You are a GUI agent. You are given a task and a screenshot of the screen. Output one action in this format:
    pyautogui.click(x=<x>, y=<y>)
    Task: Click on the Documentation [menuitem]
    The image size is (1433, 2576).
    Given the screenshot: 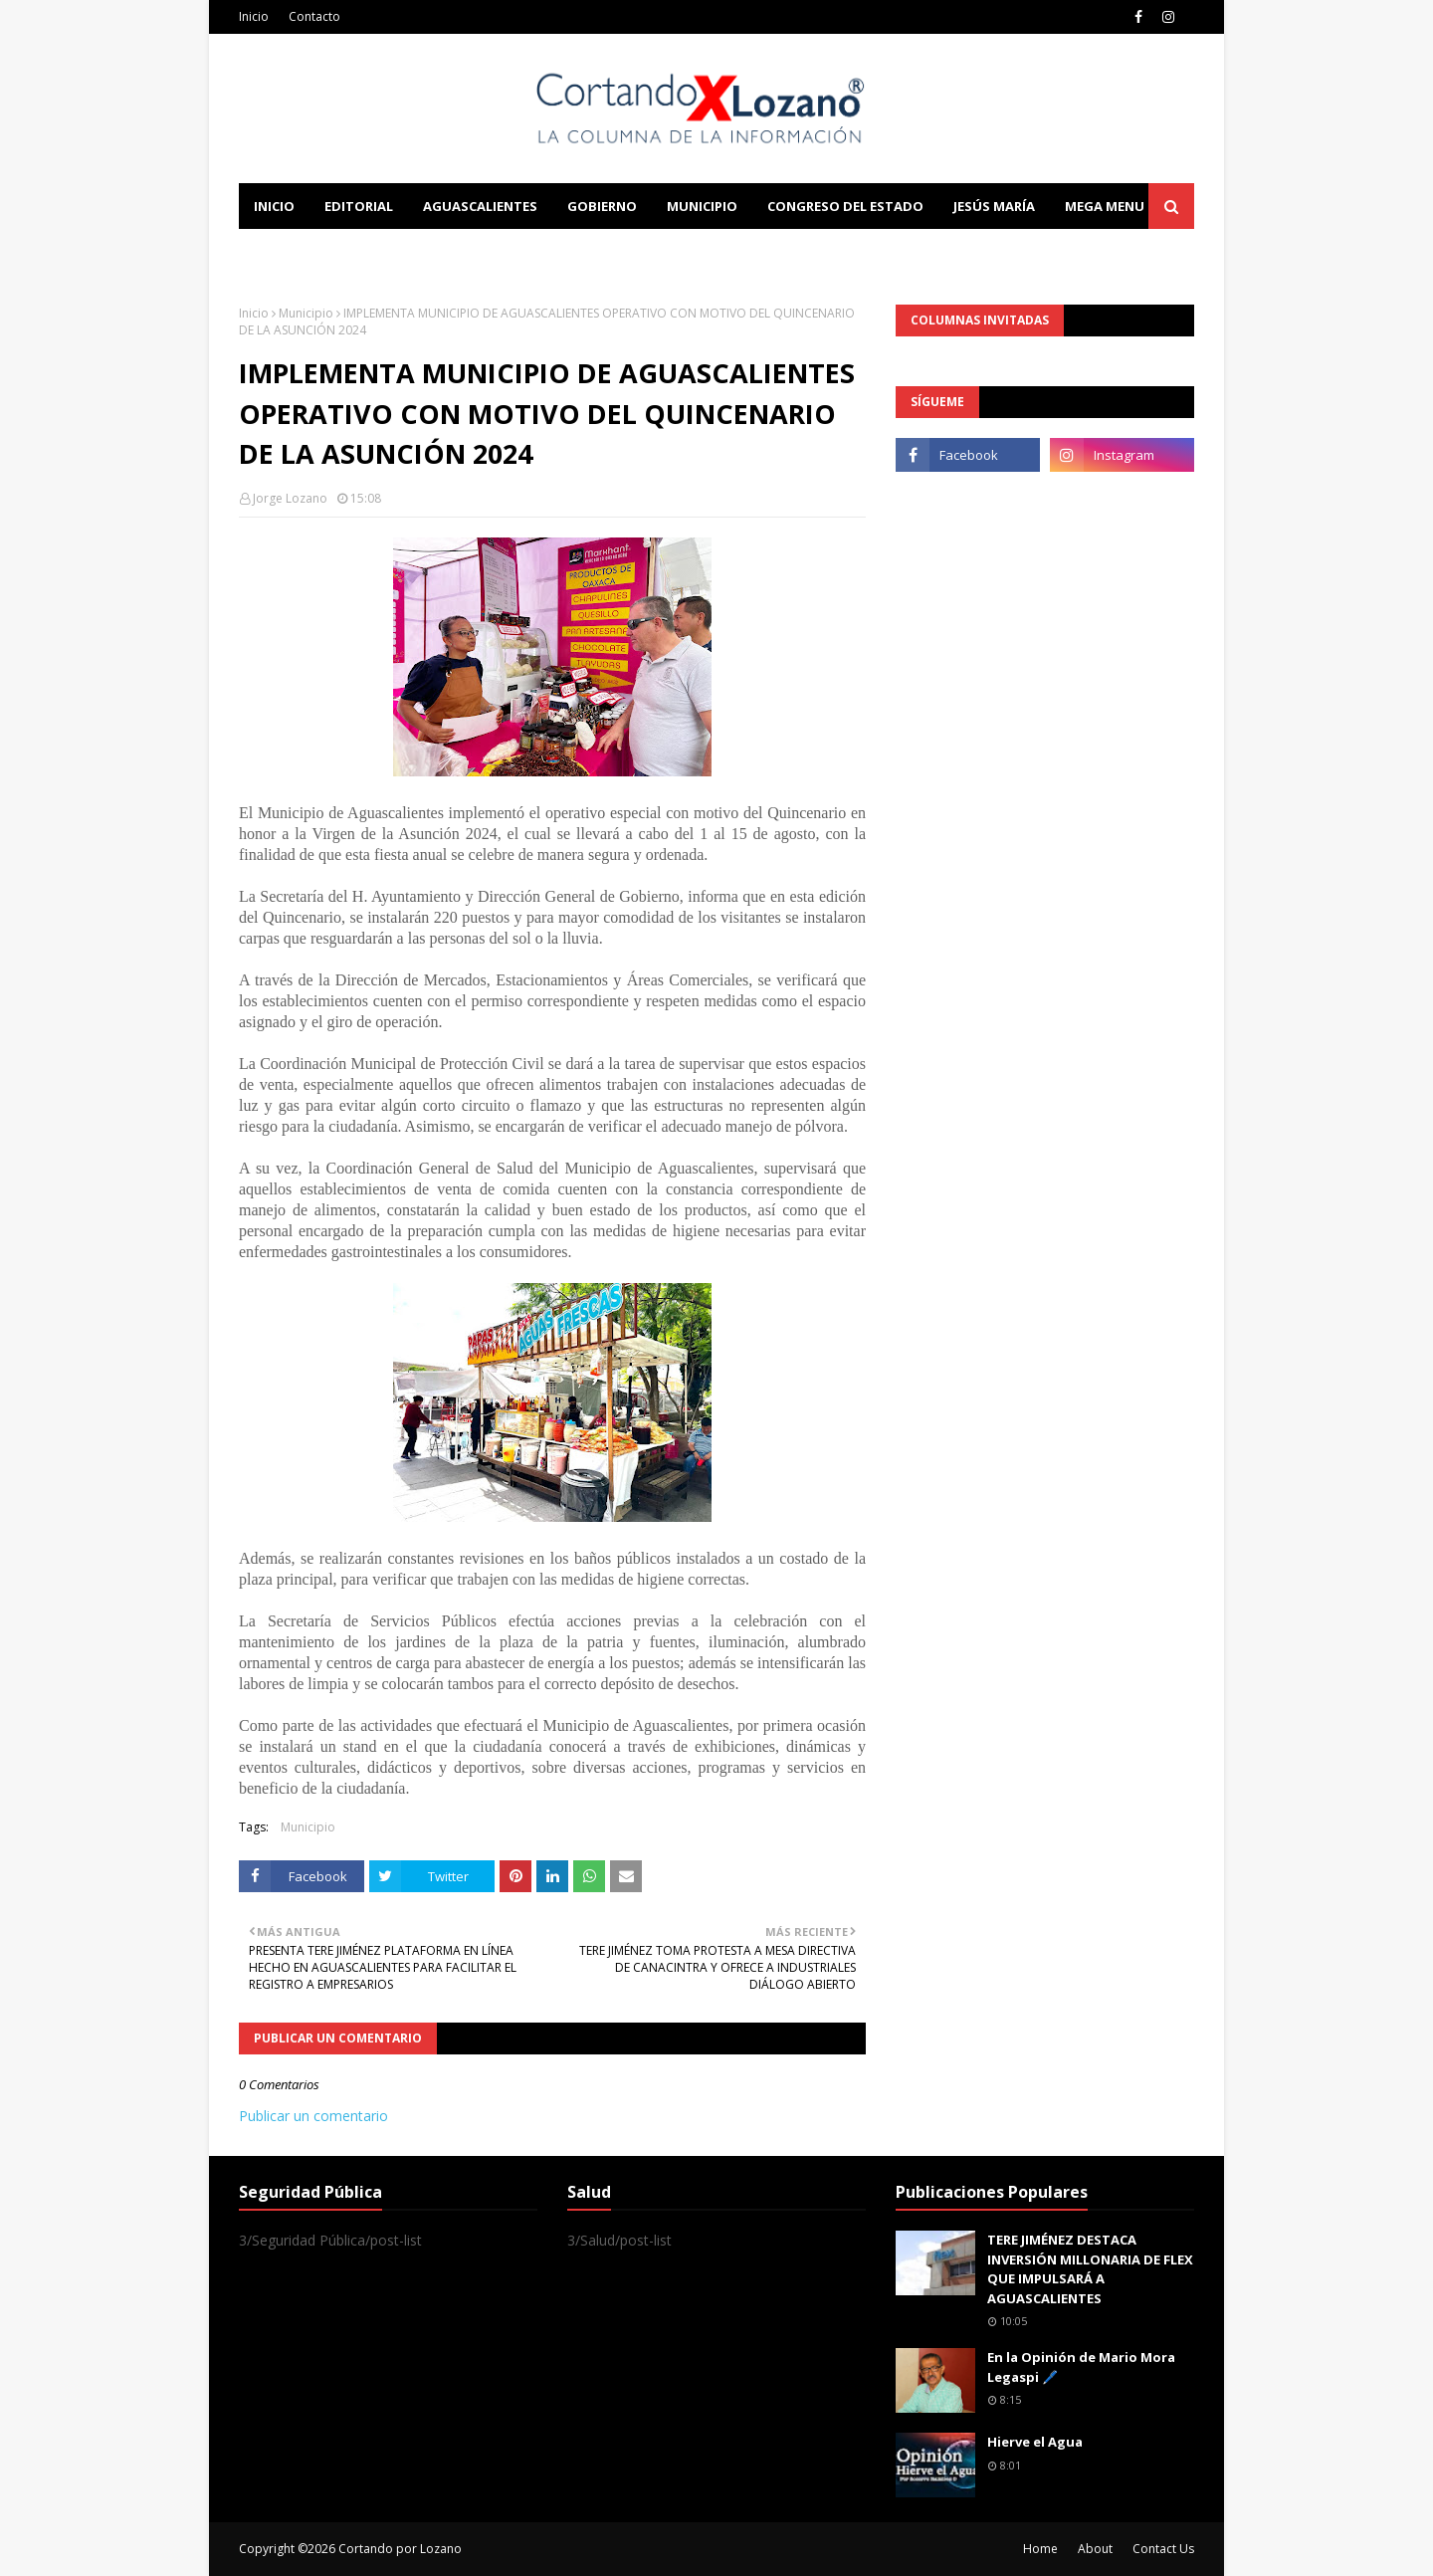 What is the action you would take?
    pyautogui.click(x=457, y=252)
    